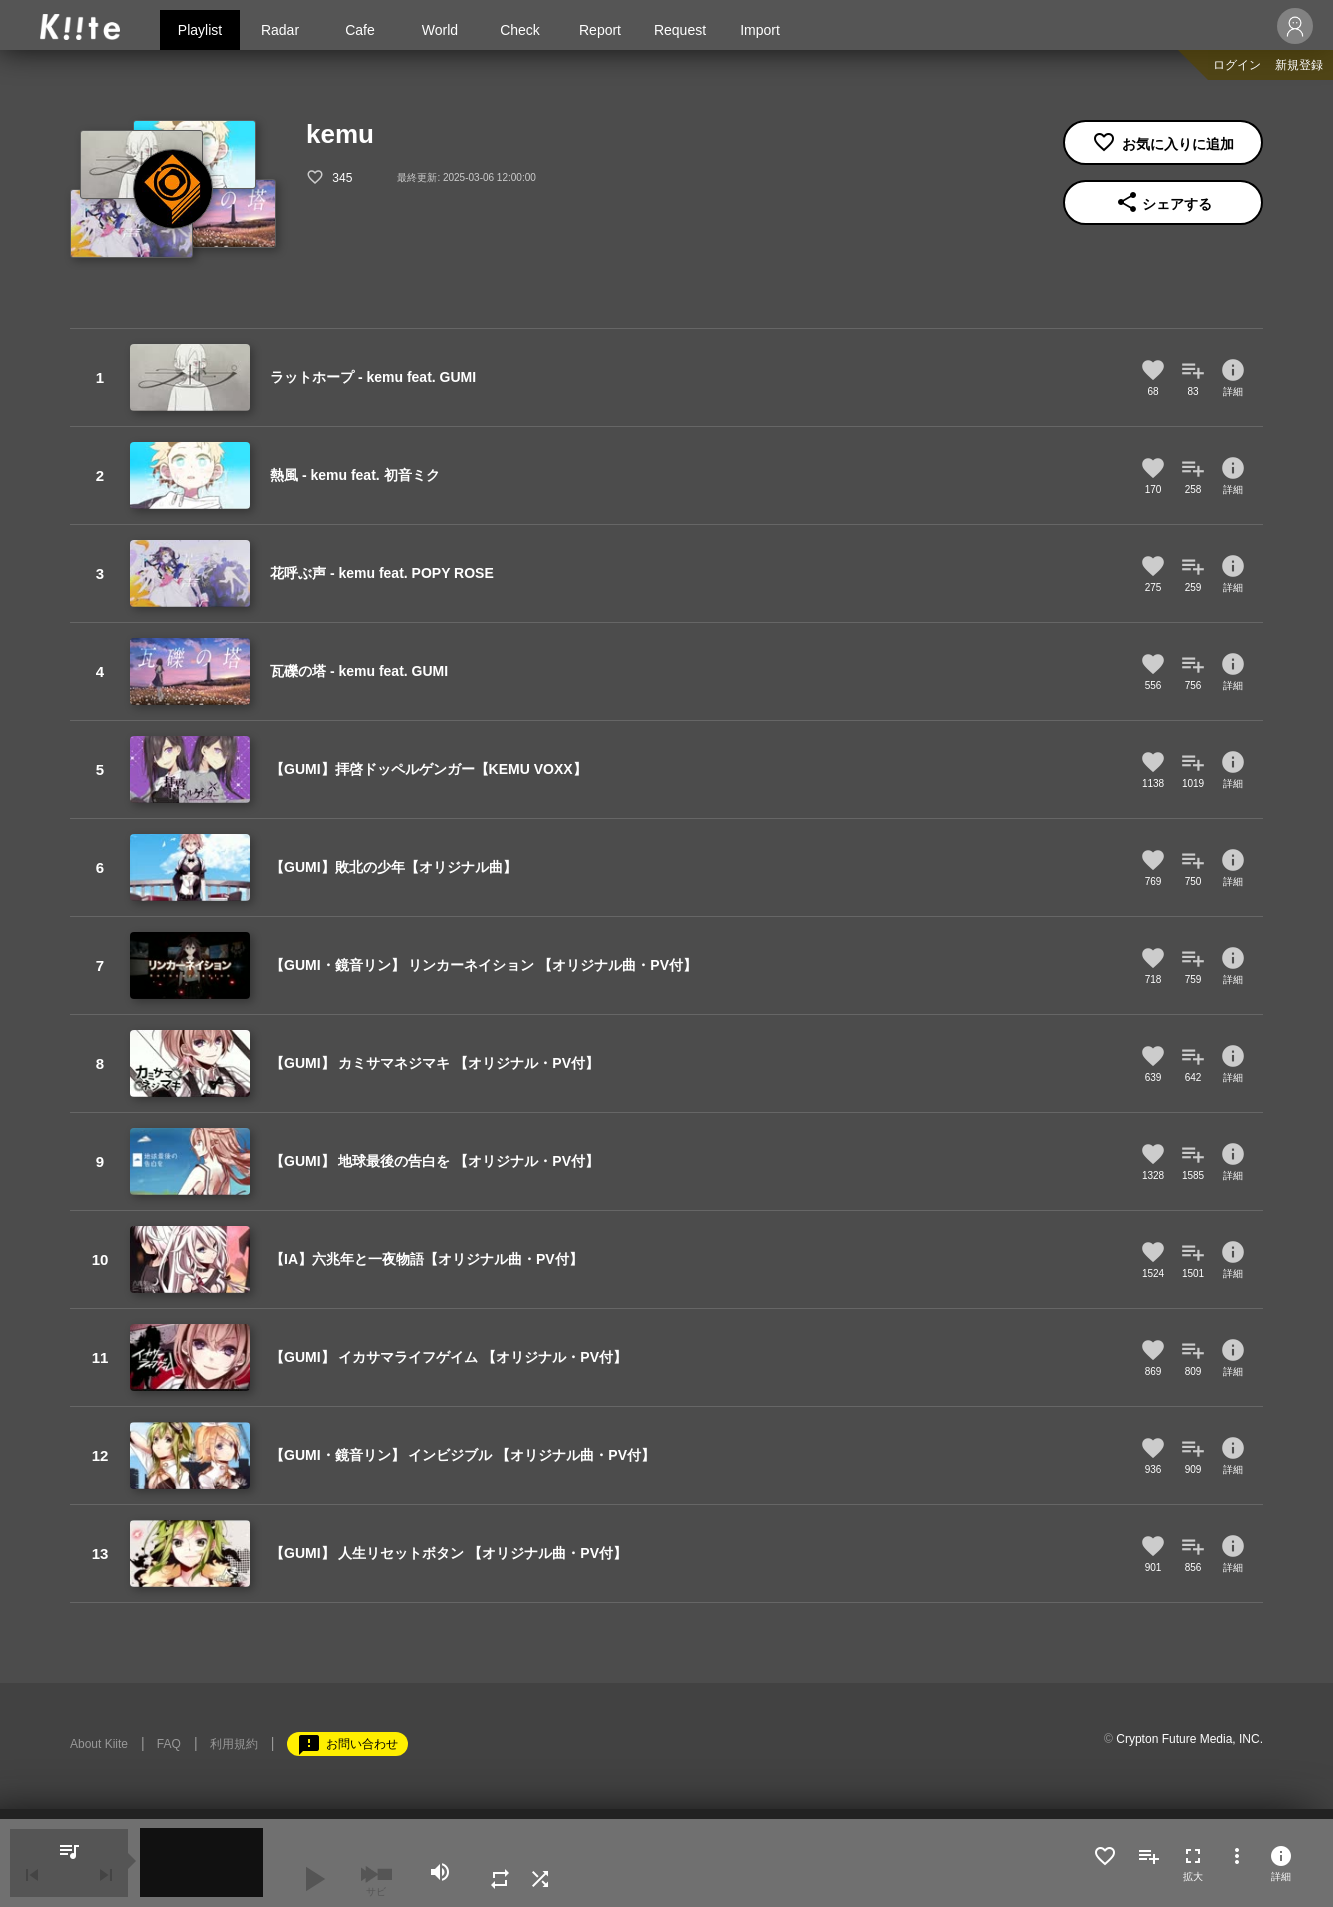  Describe the element at coordinates (600, 30) in the screenshot. I see `Report` at that location.